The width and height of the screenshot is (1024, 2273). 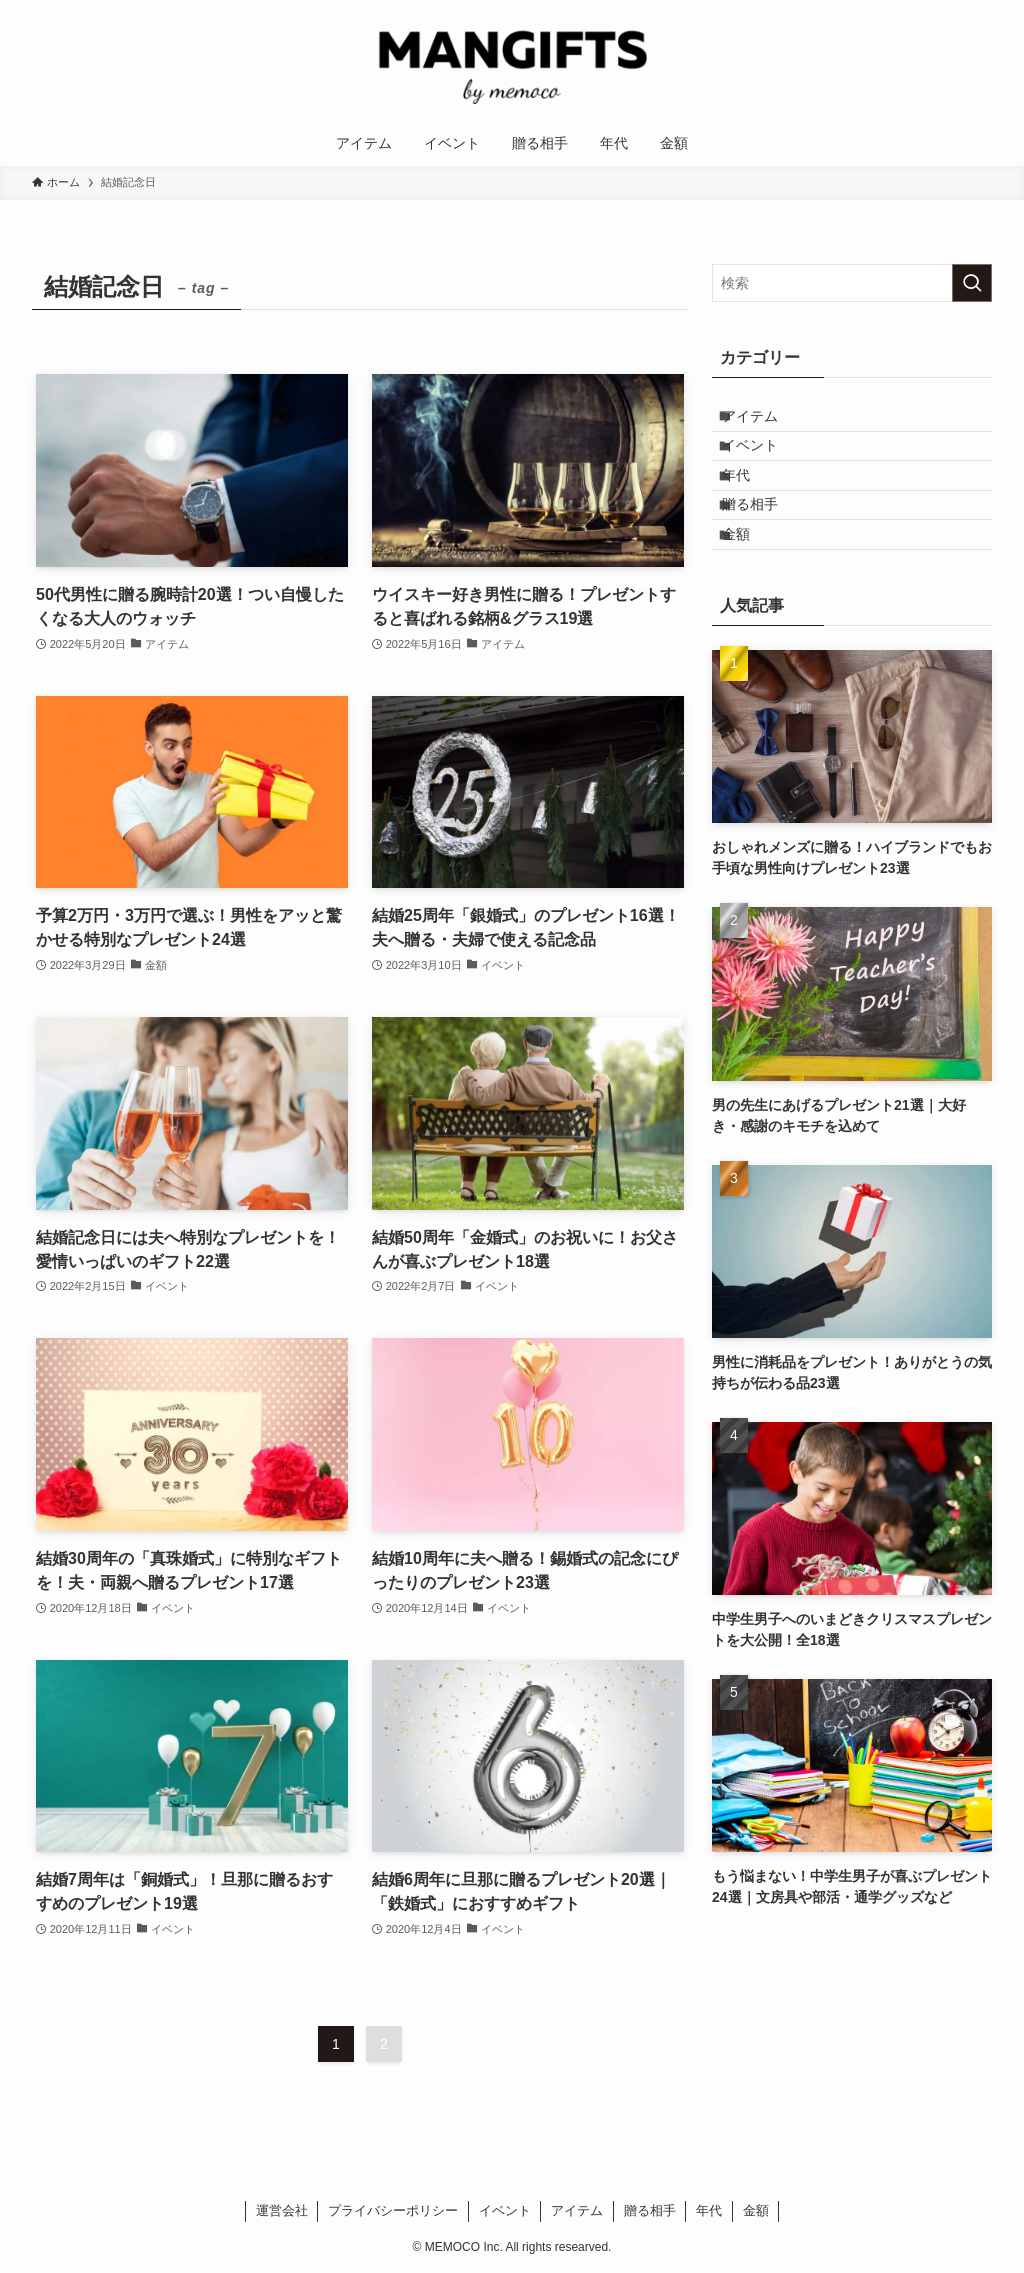 I want to click on 運営会社, so click(x=282, y=2210).